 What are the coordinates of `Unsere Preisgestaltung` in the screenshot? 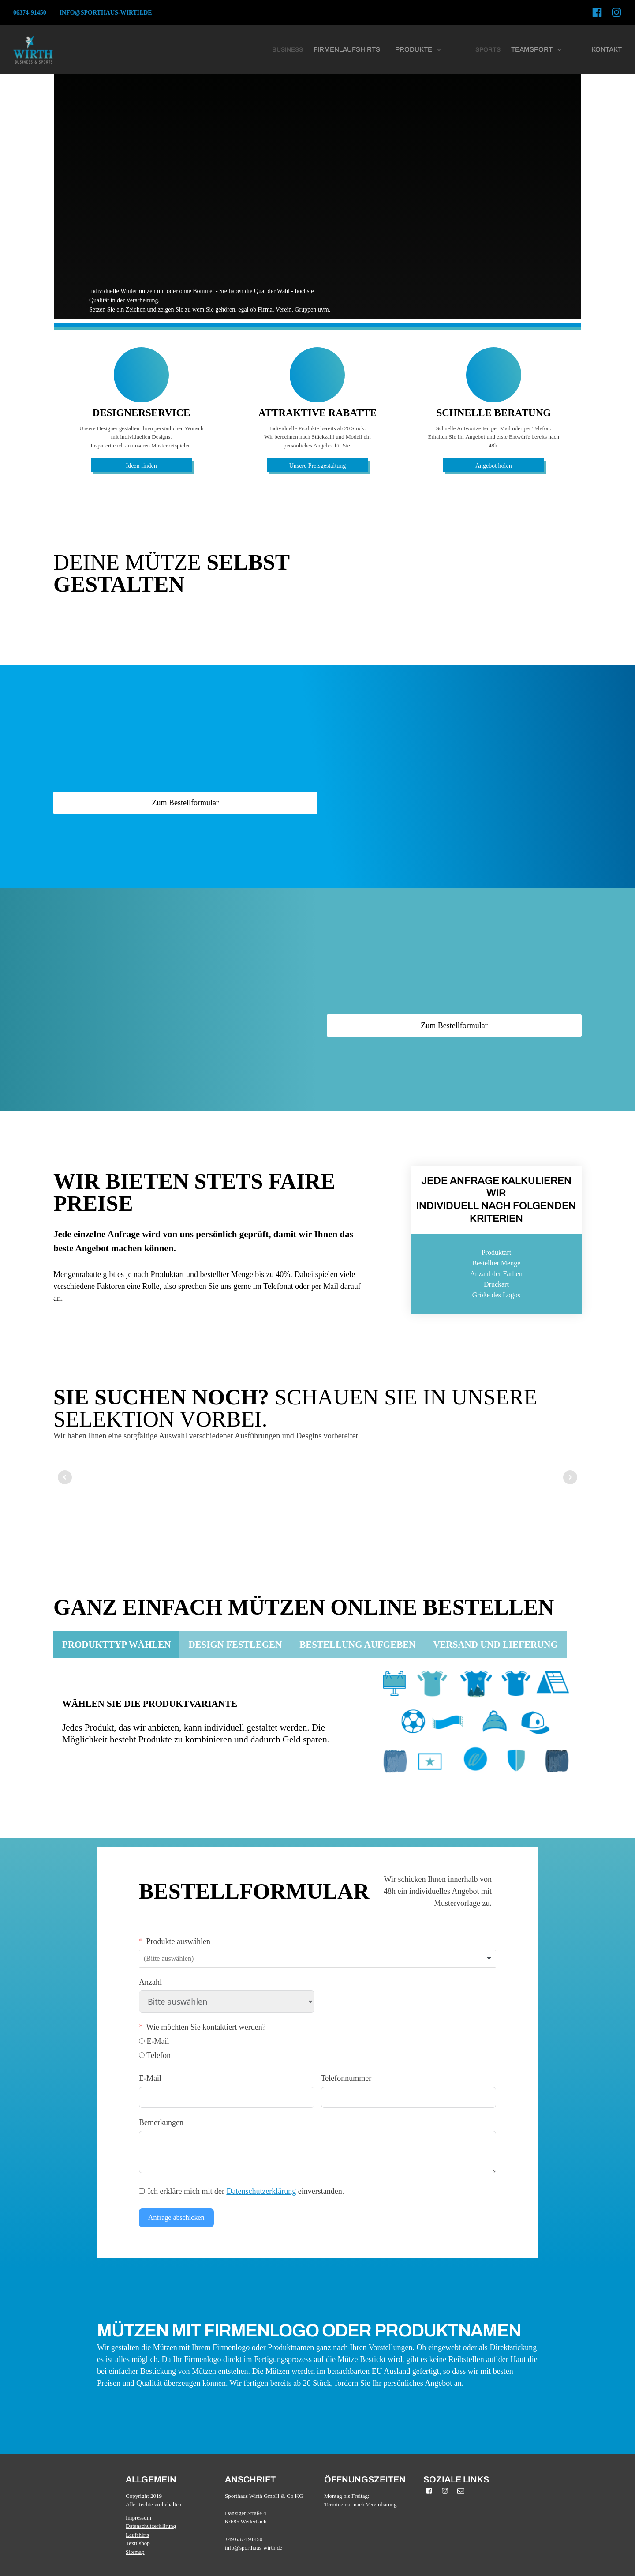 It's located at (317, 465).